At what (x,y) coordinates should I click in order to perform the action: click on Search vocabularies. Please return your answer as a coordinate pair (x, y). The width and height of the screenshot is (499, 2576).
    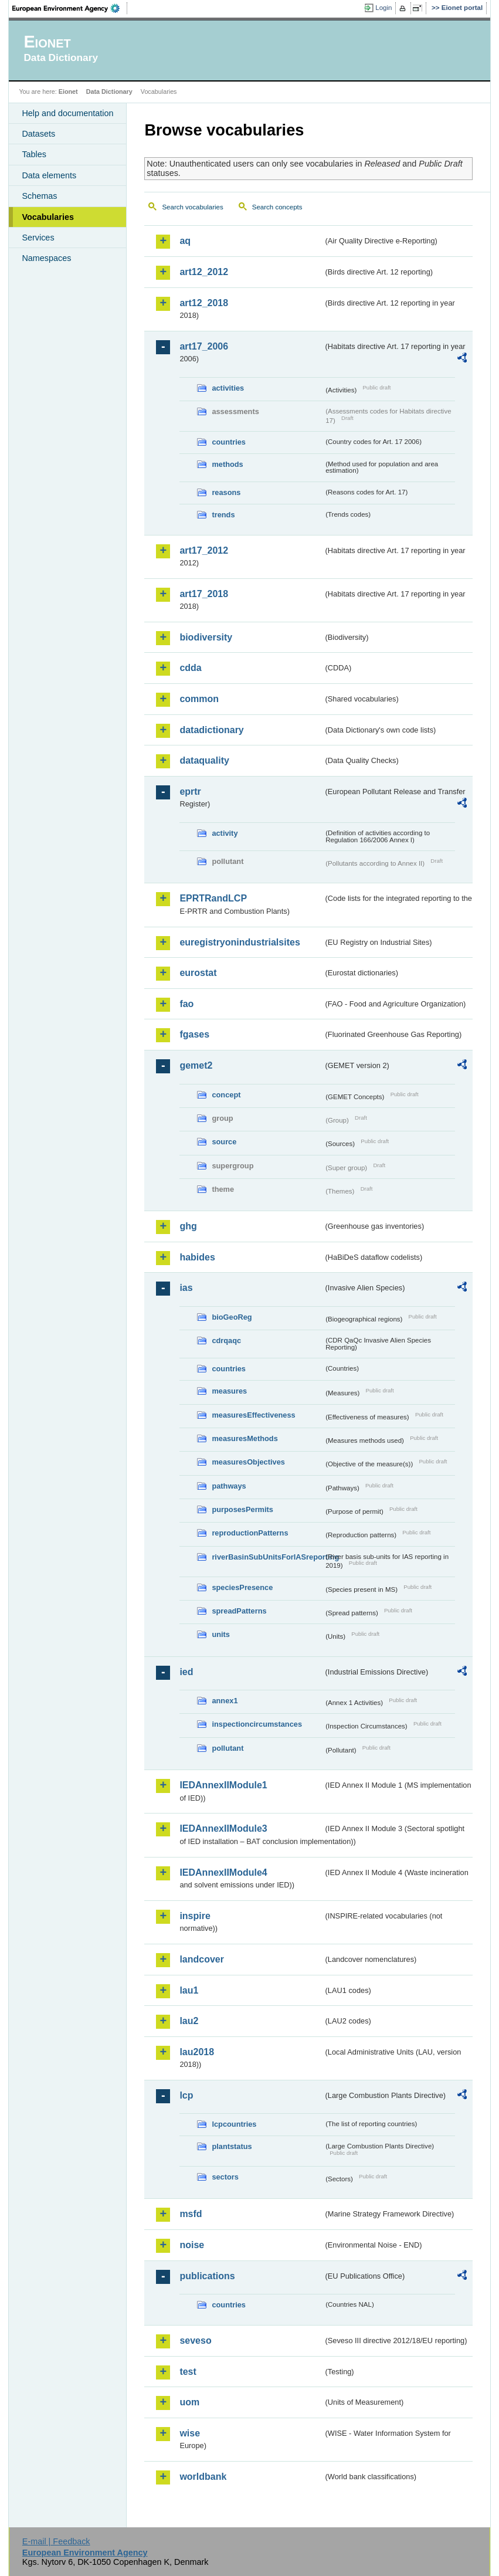
    Looking at the image, I should click on (192, 207).